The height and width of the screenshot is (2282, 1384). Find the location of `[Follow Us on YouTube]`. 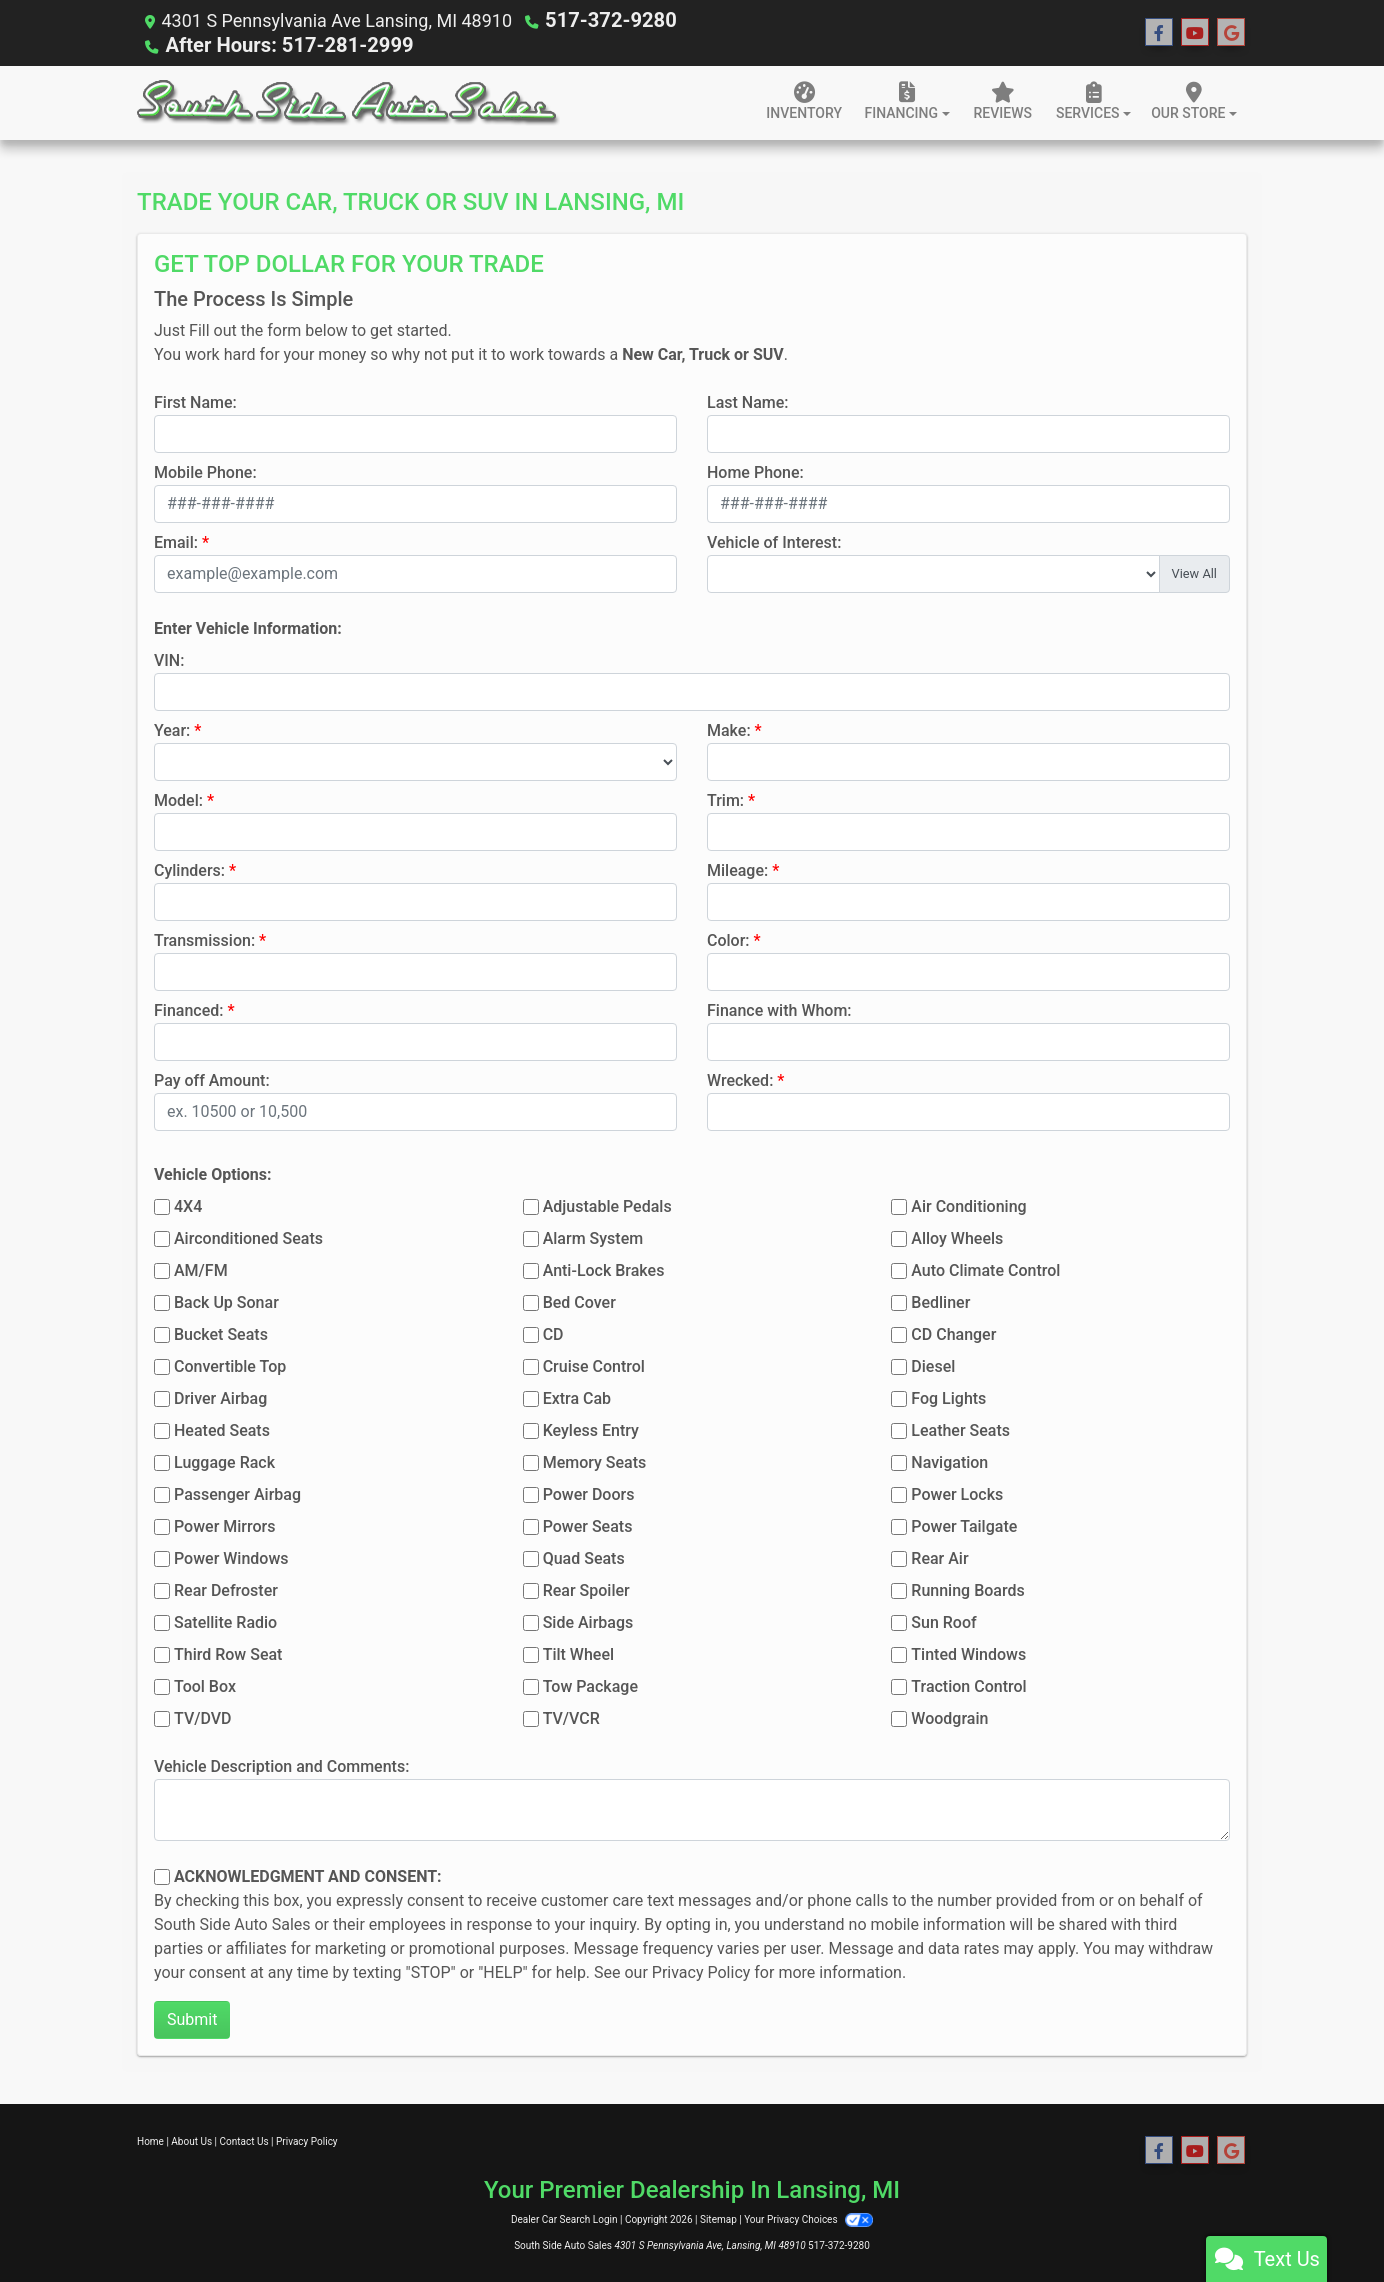

[Follow Us on YouTube] is located at coordinates (1195, 32).